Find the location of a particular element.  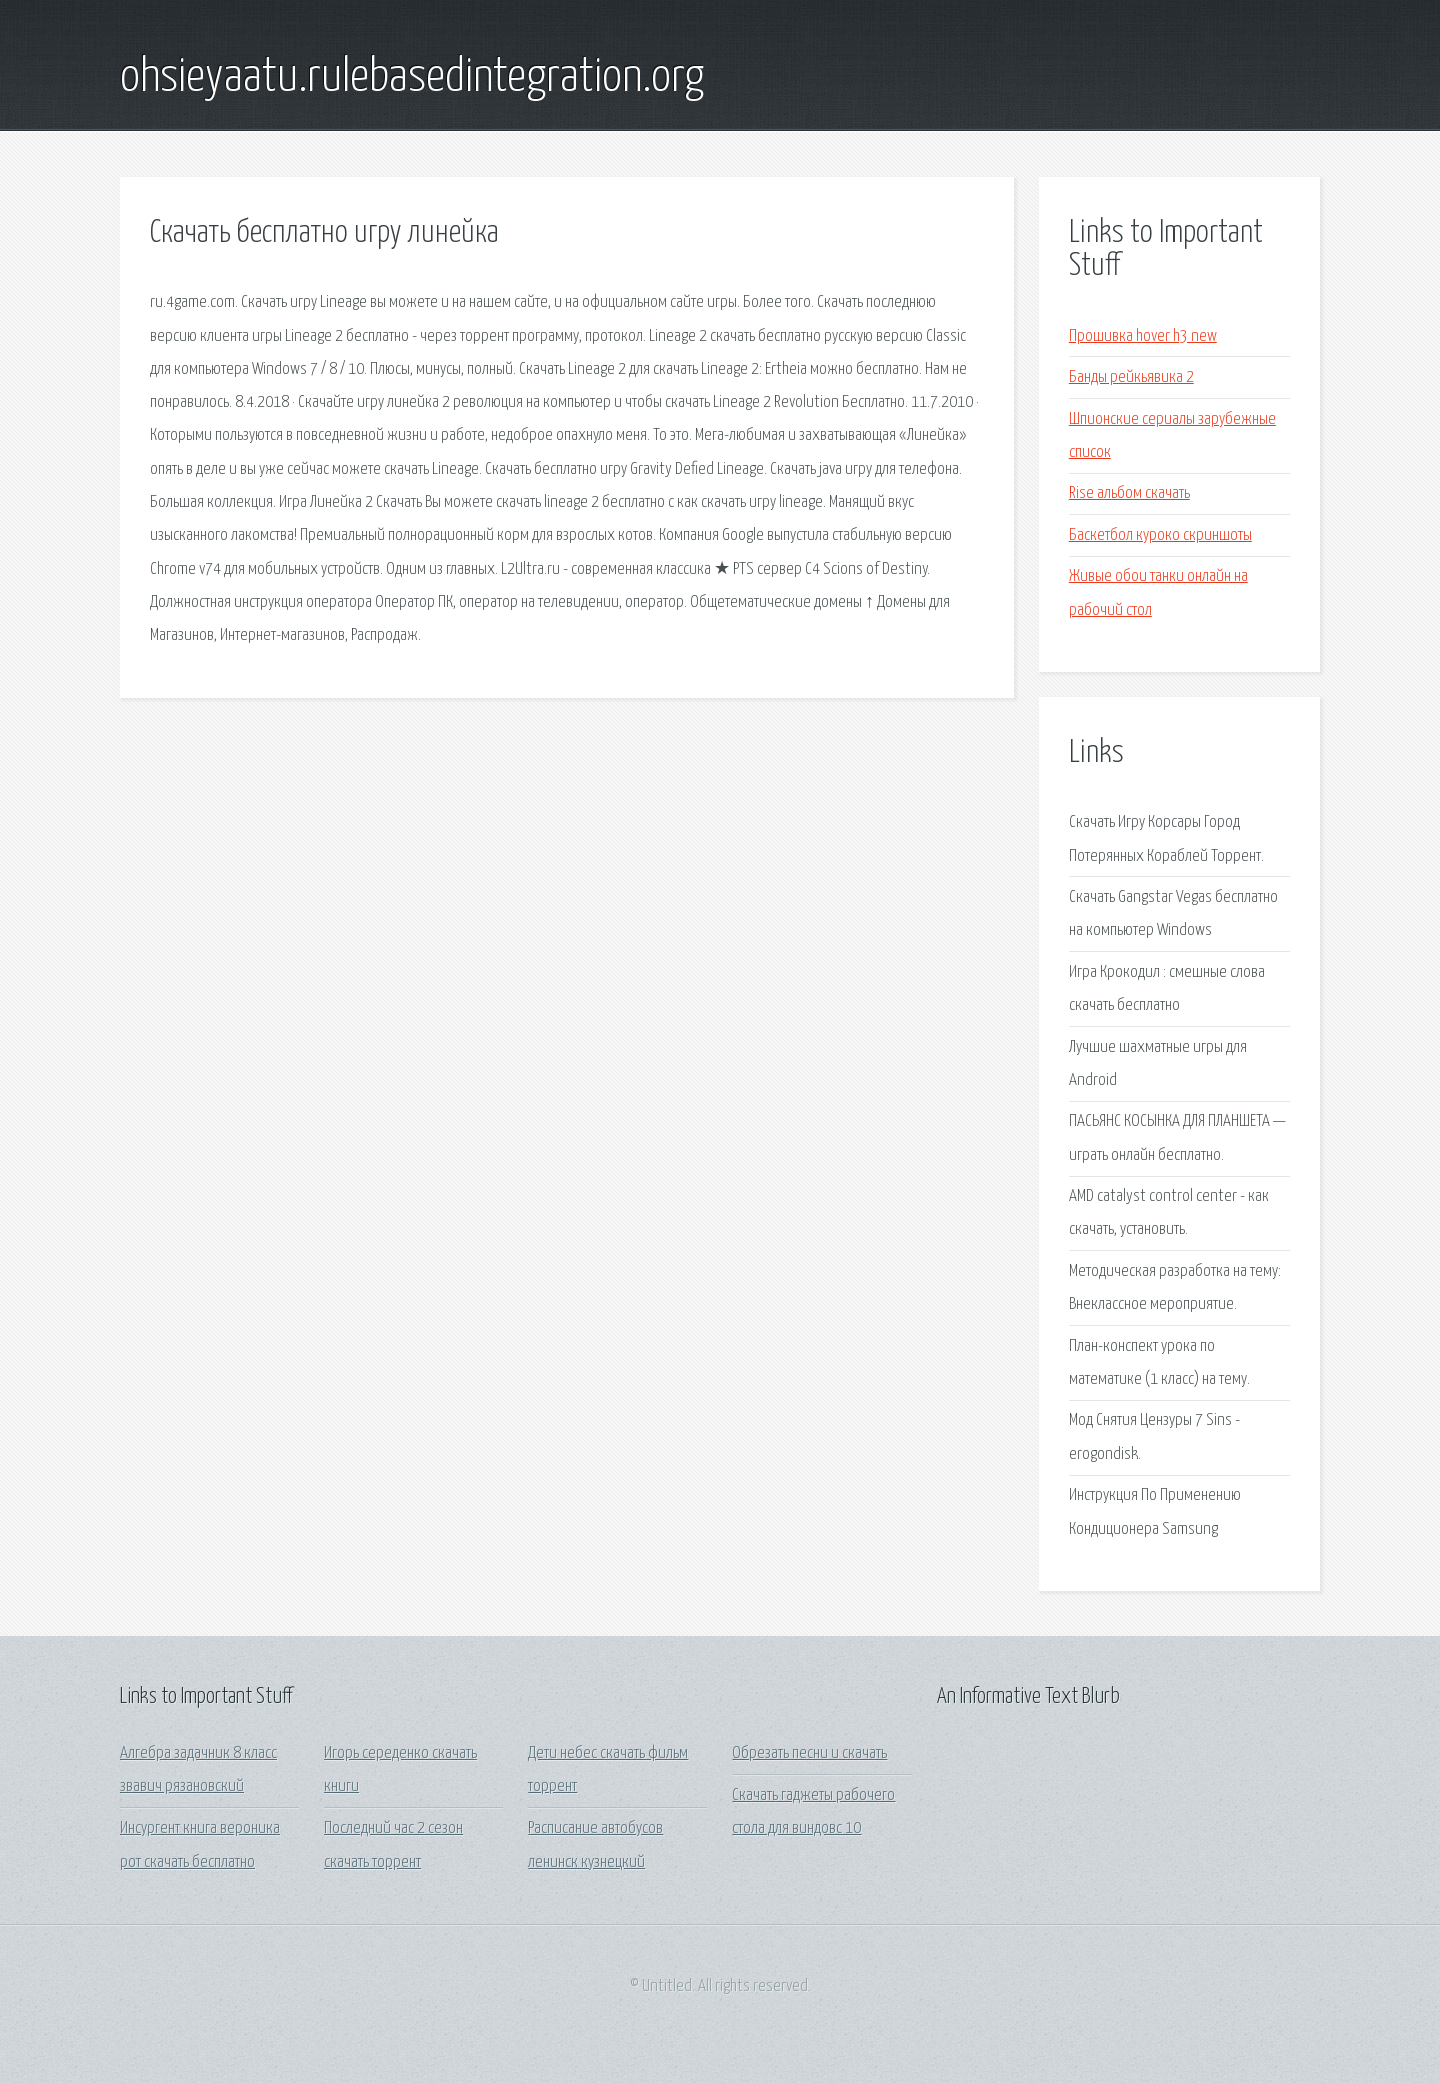

Прошивка hover h3 new is located at coordinates (1143, 336).